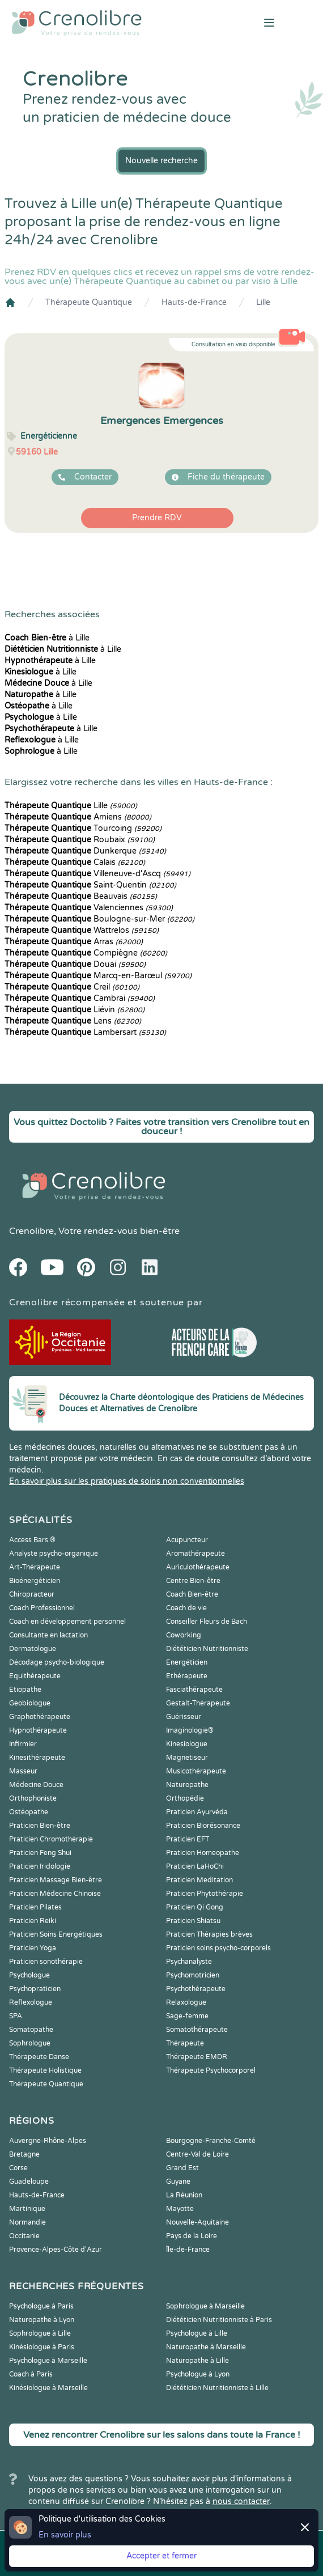 The image size is (323, 2576). What do you see at coordinates (89, 908) in the screenshot?
I see `Valenciennes` at bounding box center [89, 908].